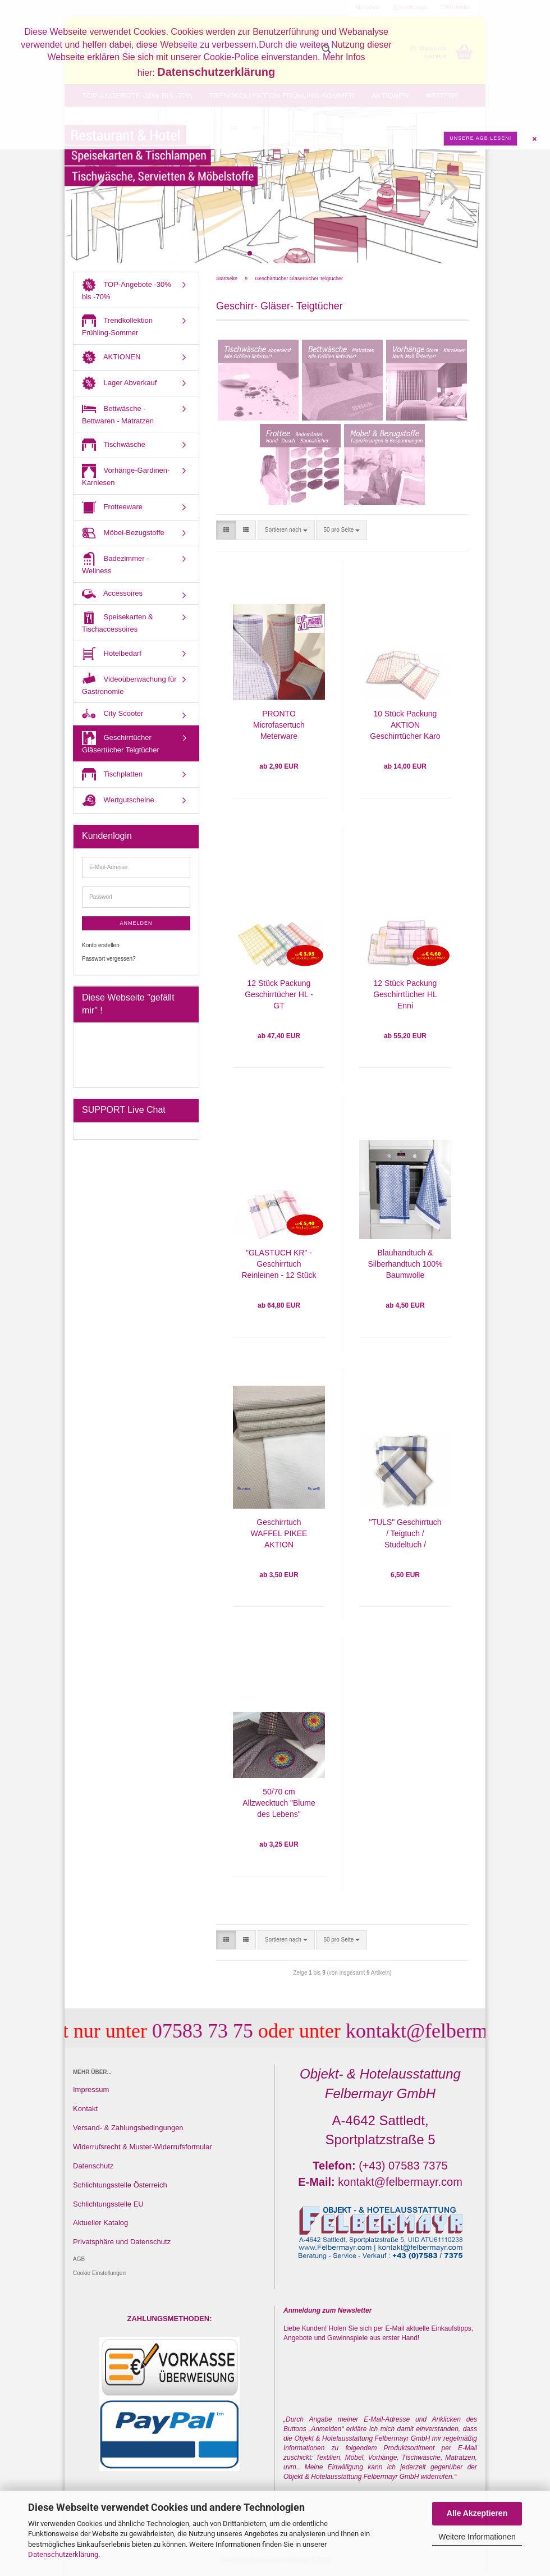 The height and width of the screenshot is (2576, 550). What do you see at coordinates (477, 2513) in the screenshot?
I see `Alle Akzeptieren` at bounding box center [477, 2513].